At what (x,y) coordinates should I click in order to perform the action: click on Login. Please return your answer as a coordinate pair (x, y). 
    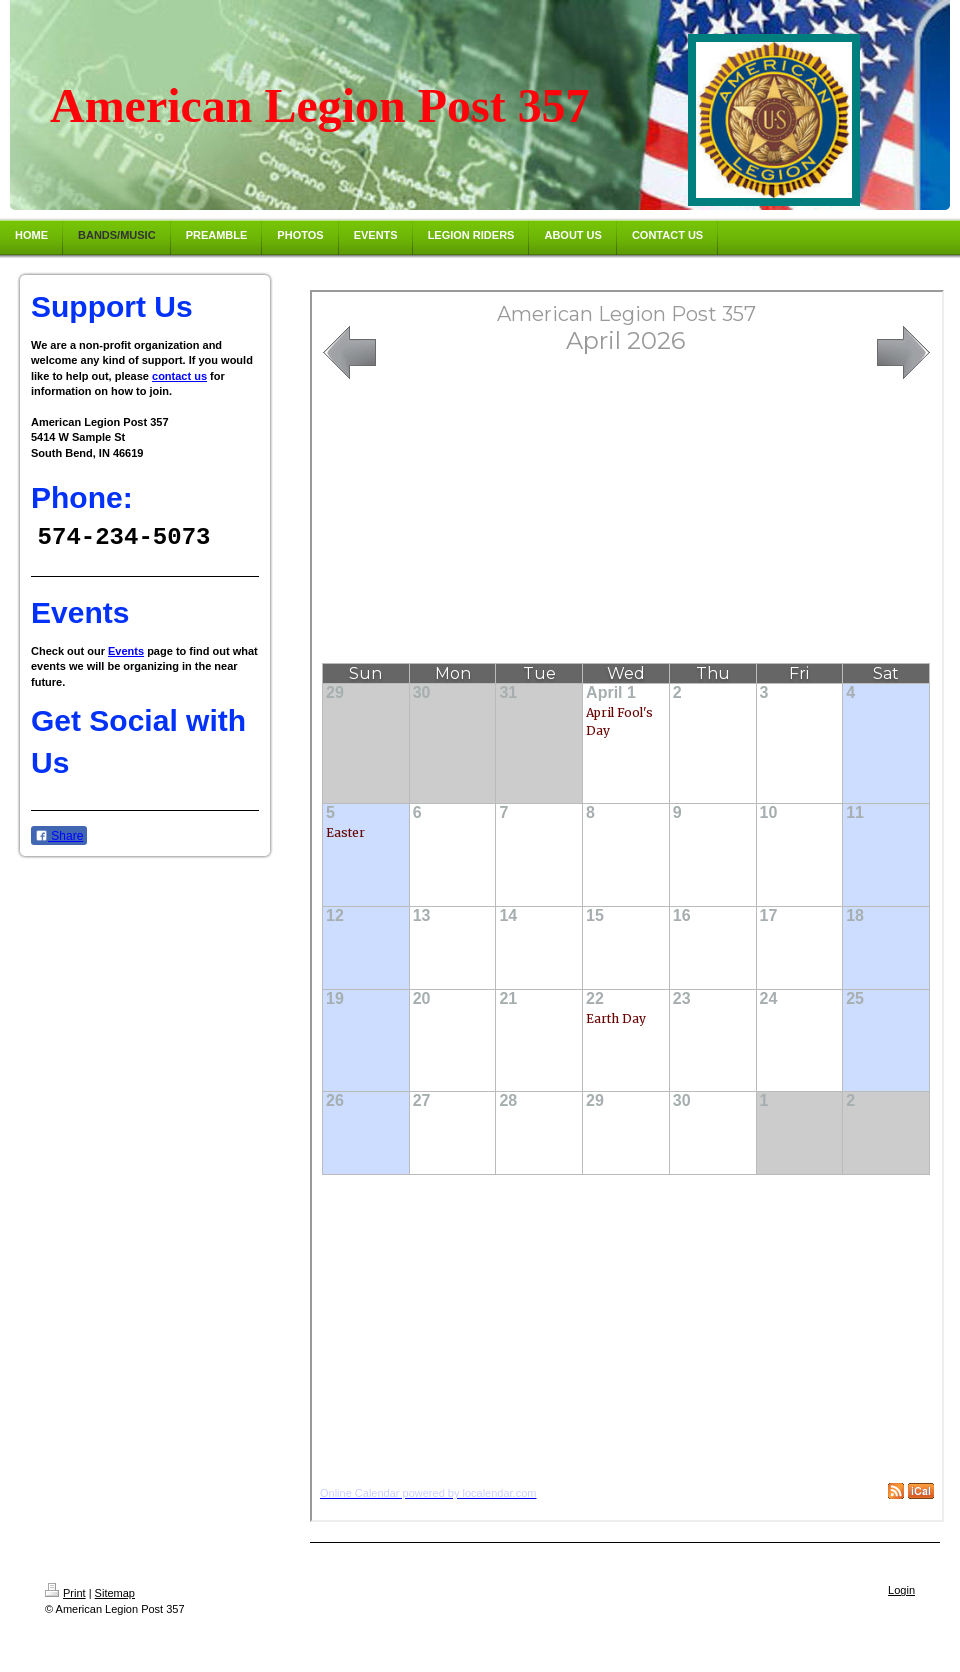
    Looking at the image, I should click on (901, 1590).